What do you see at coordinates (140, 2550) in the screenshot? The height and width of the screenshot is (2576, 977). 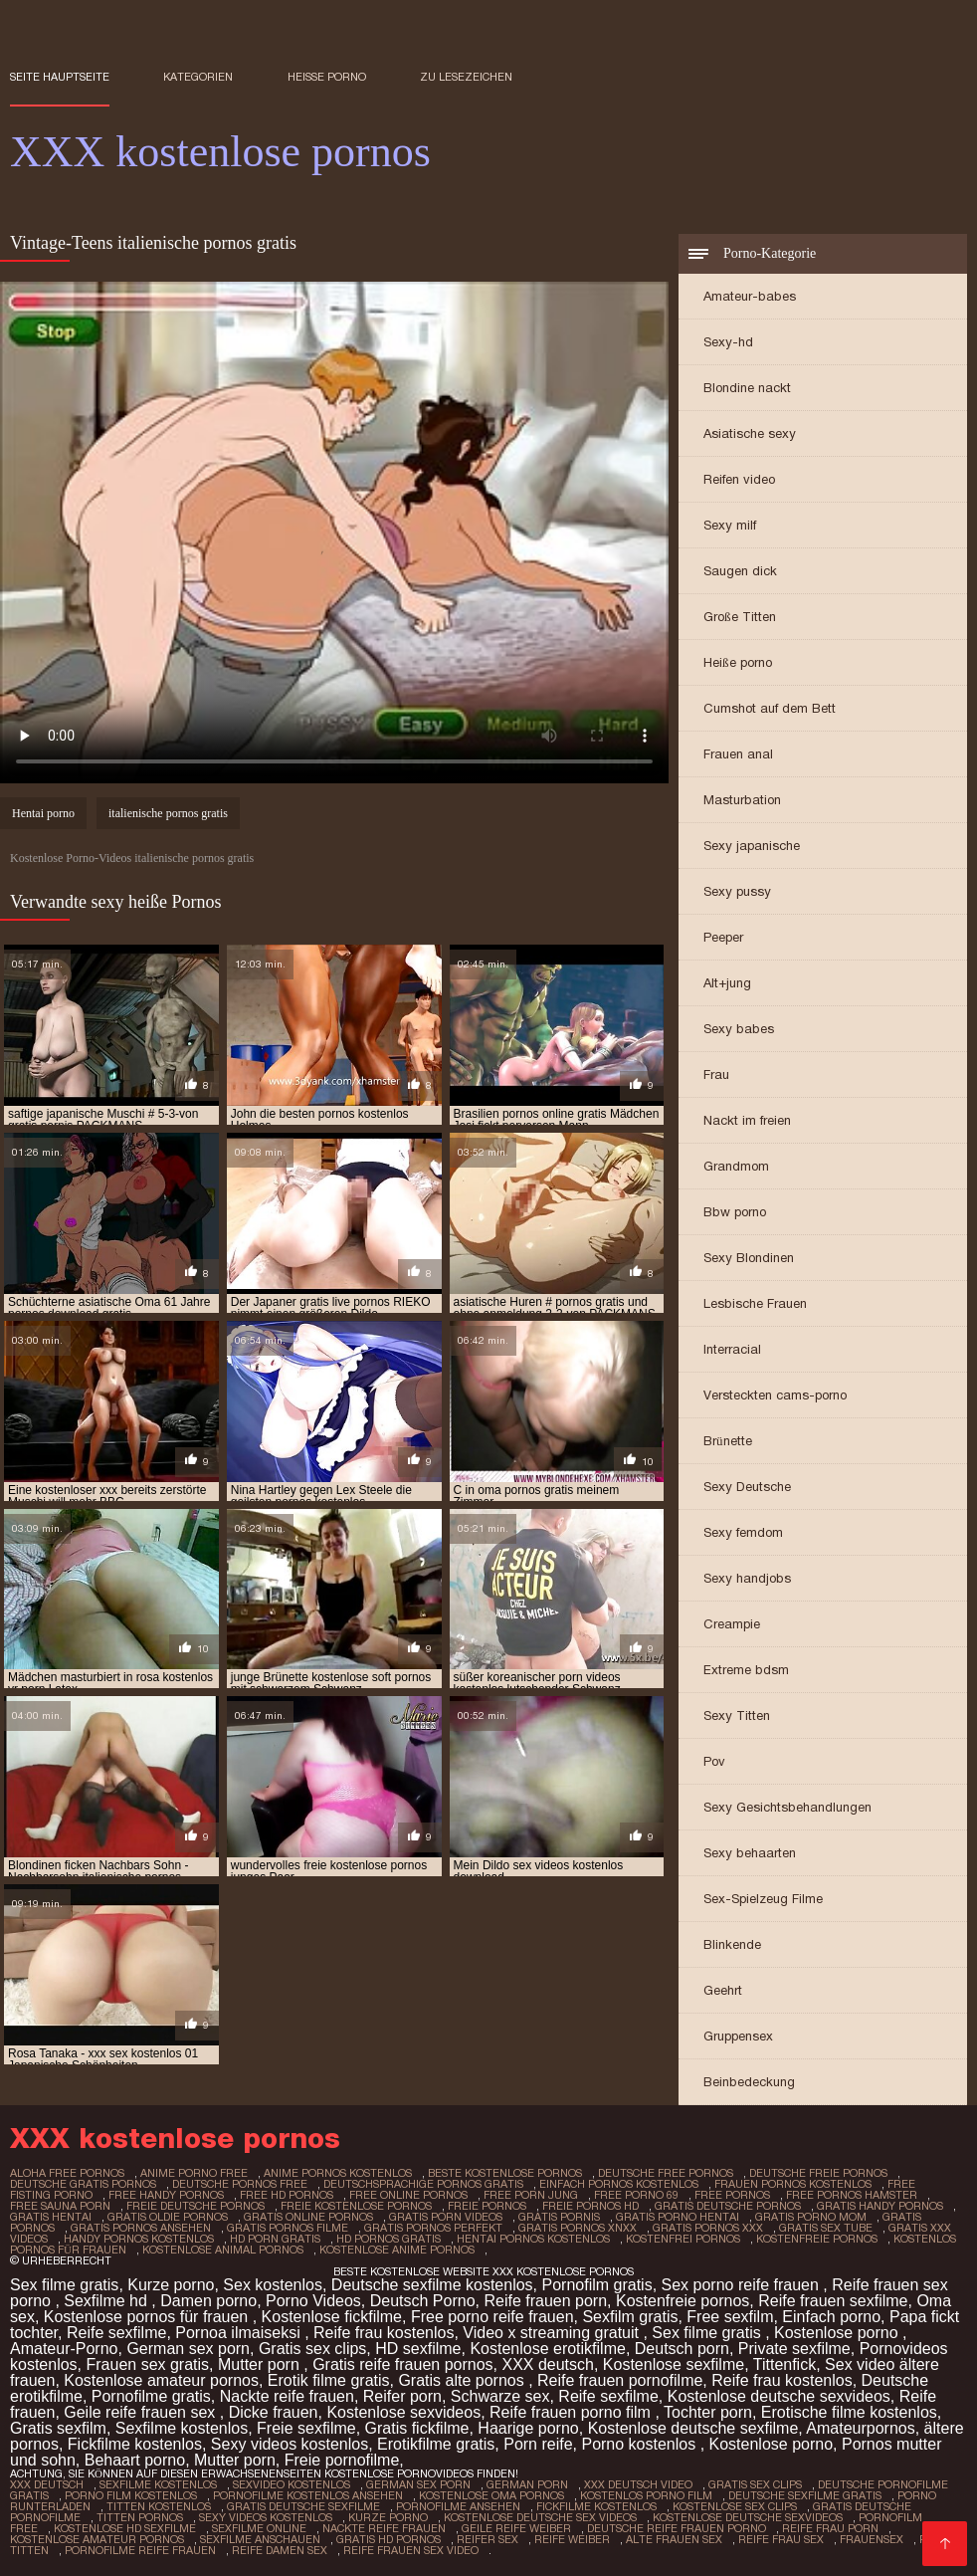 I see `Pornofilme reife frauen` at bounding box center [140, 2550].